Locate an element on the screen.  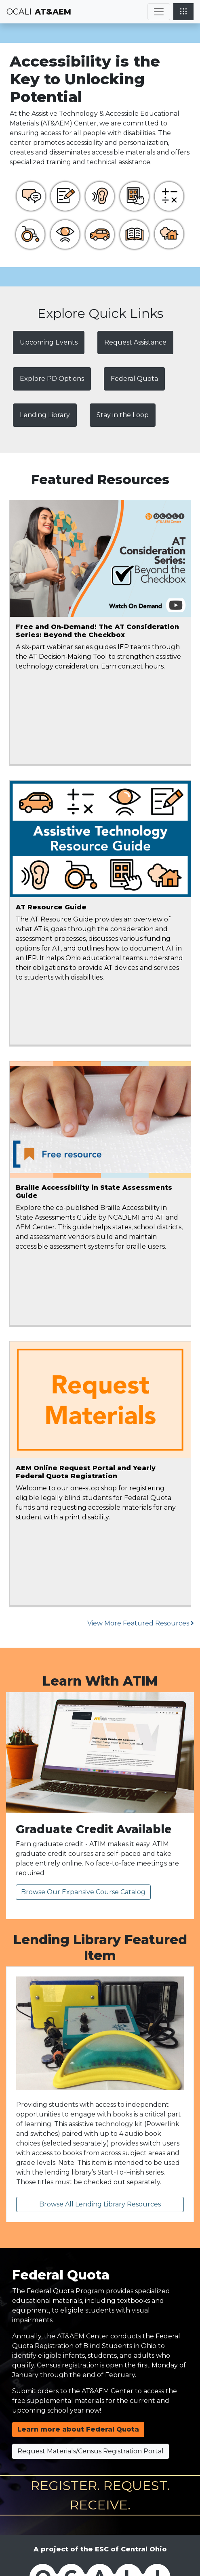
Request Materials/Census Registration Portal is located at coordinates (90, 2451).